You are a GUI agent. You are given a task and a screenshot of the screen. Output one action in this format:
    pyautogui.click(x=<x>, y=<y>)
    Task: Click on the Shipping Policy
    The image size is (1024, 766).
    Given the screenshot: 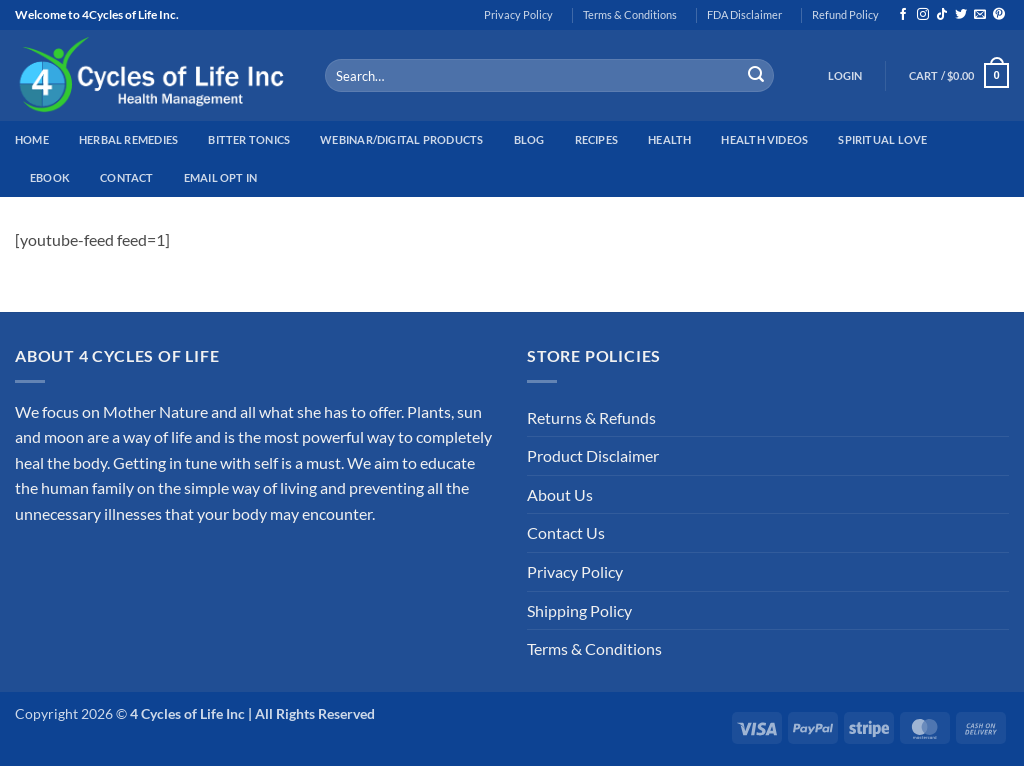 What is the action you would take?
    pyautogui.click(x=579, y=610)
    